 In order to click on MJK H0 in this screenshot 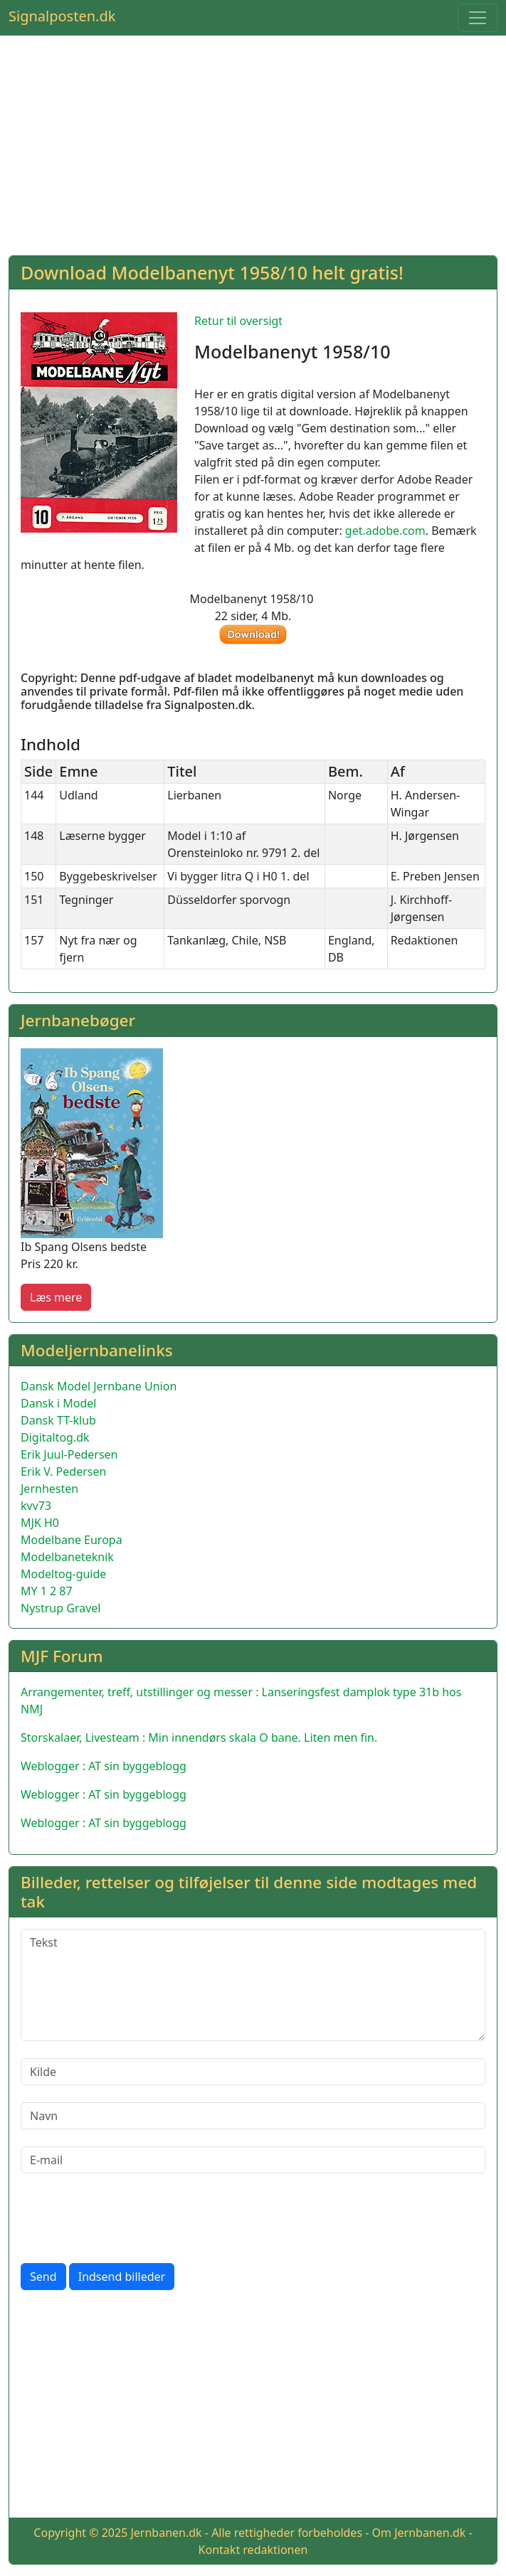, I will do `click(40, 1523)`.